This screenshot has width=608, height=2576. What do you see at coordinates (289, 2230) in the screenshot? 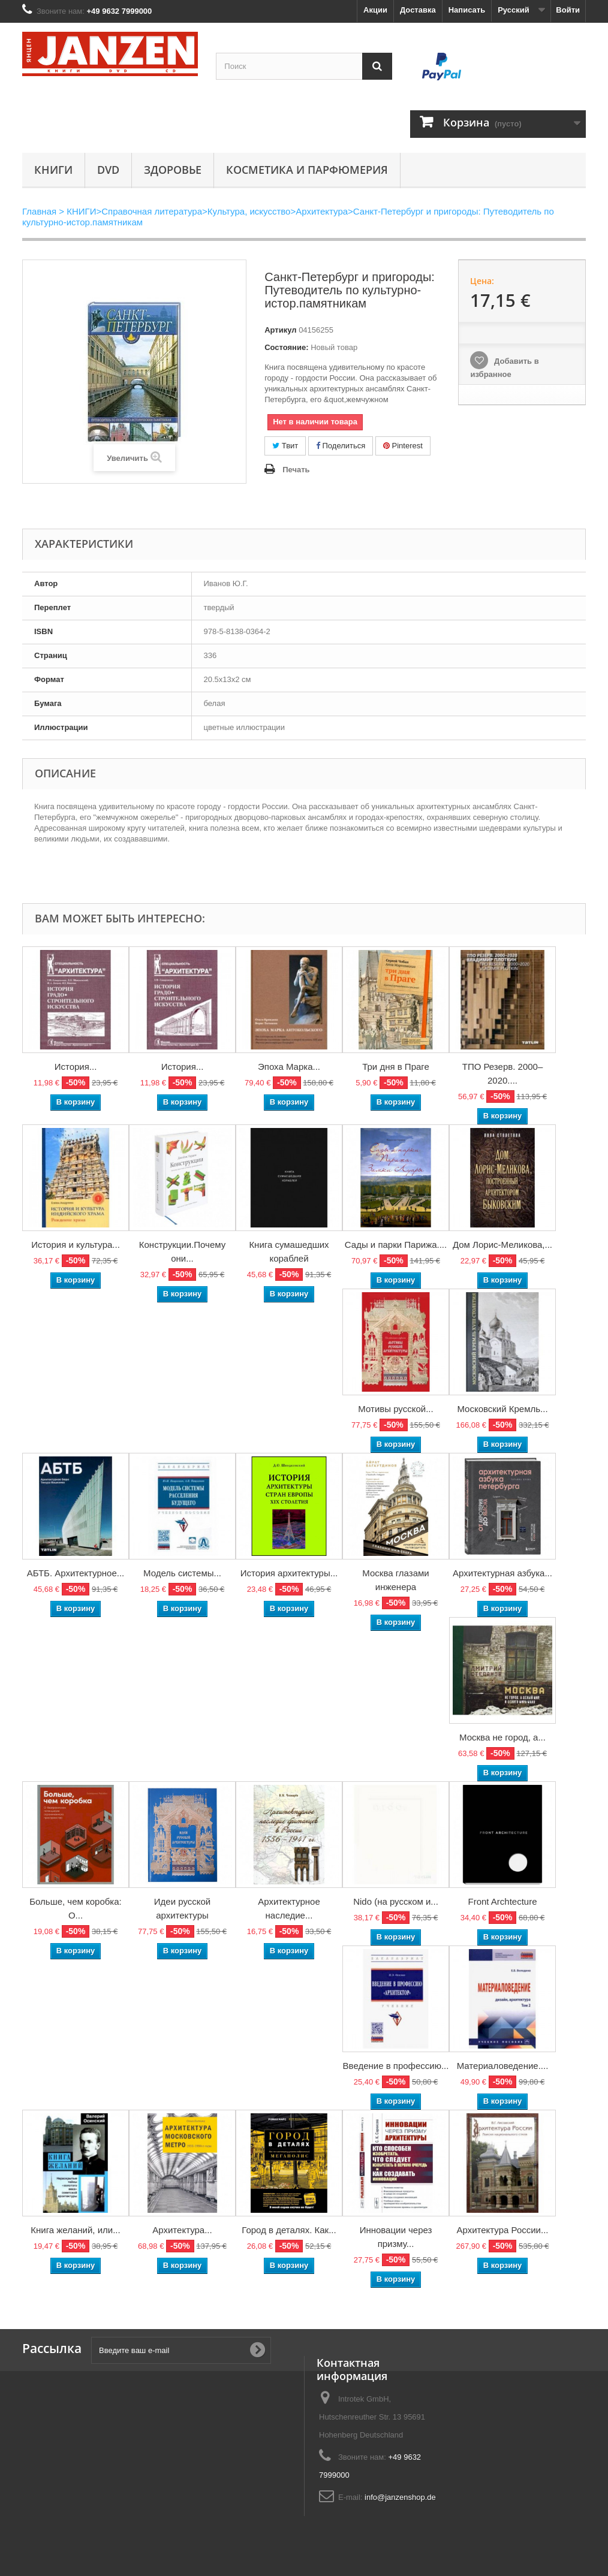
I see `Город в деталях. Как...` at bounding box center [289, 2230].